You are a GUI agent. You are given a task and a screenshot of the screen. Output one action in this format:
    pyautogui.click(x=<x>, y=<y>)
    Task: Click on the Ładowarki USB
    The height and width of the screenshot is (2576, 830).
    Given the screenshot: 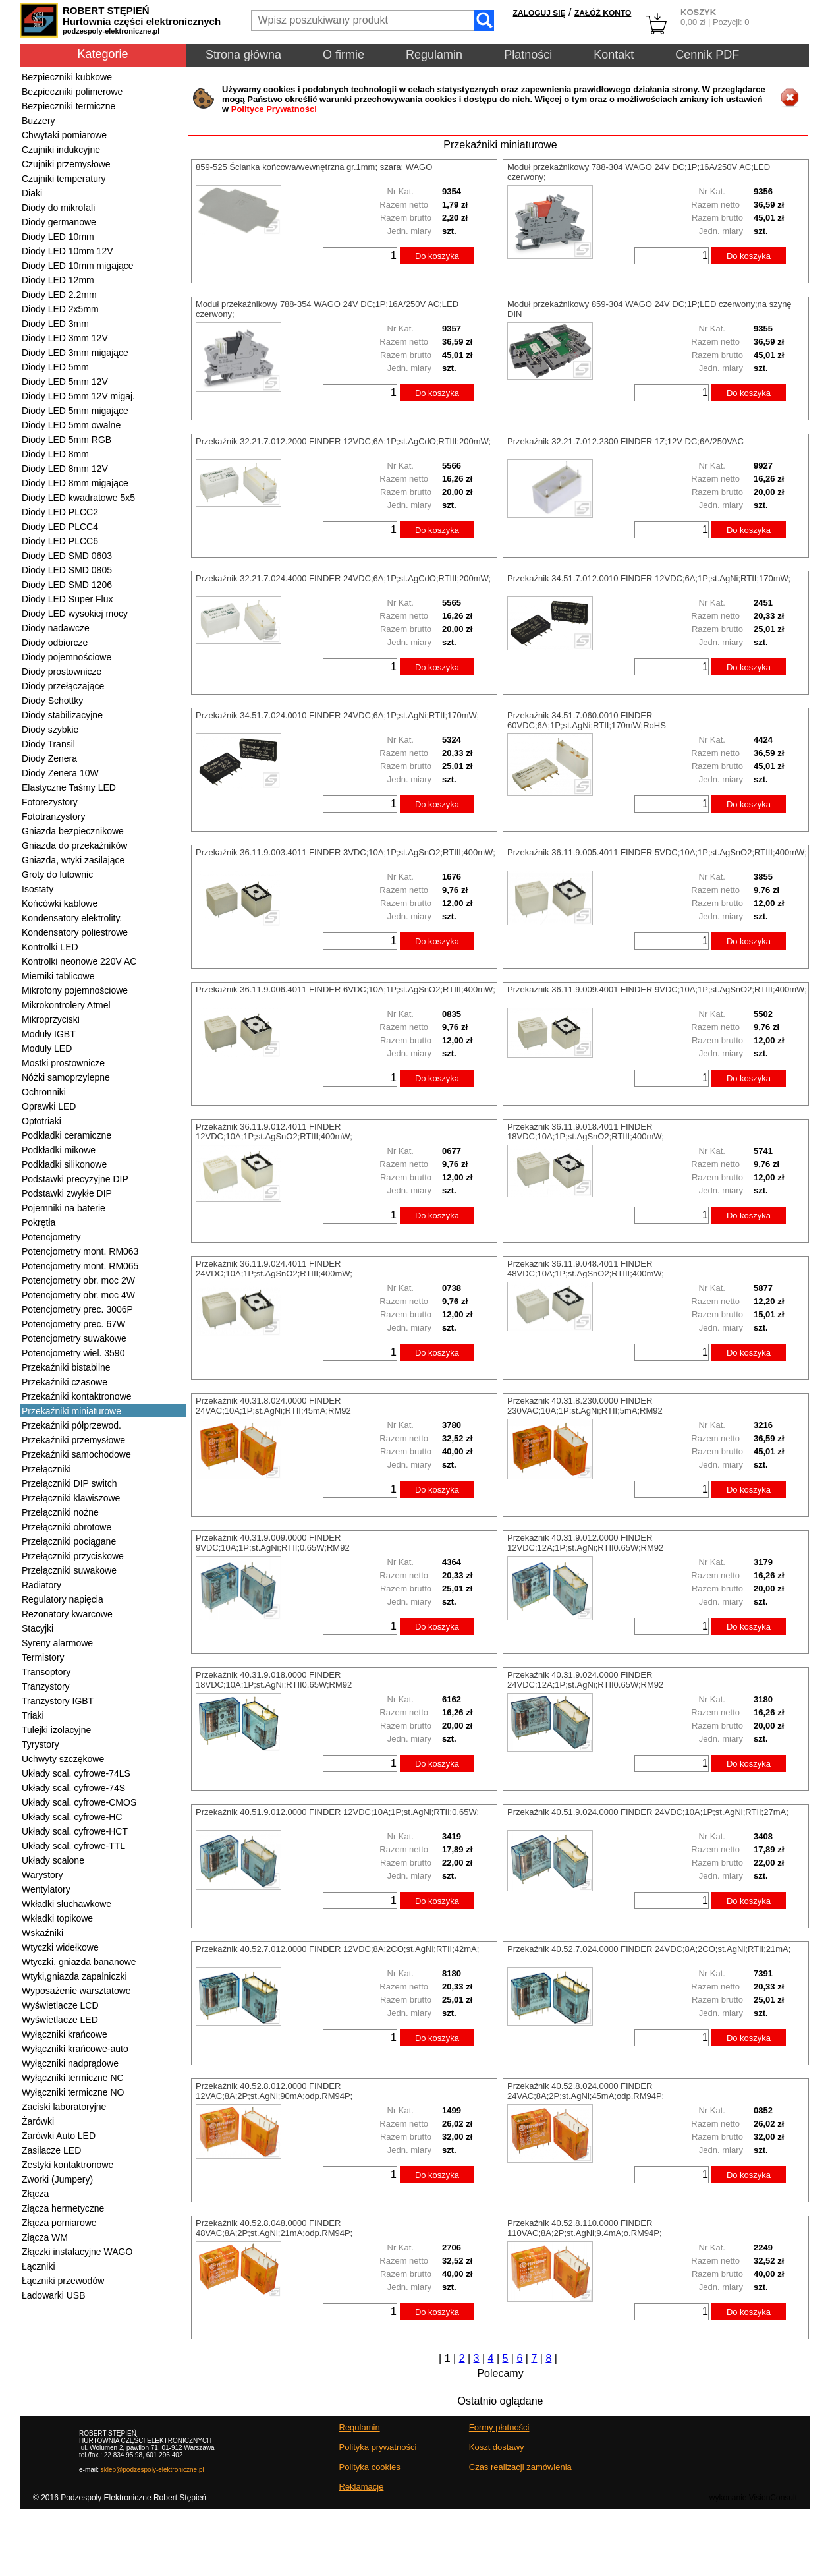 What is the action you would take?
    pyautogui.click(x=54, y=2295)
    